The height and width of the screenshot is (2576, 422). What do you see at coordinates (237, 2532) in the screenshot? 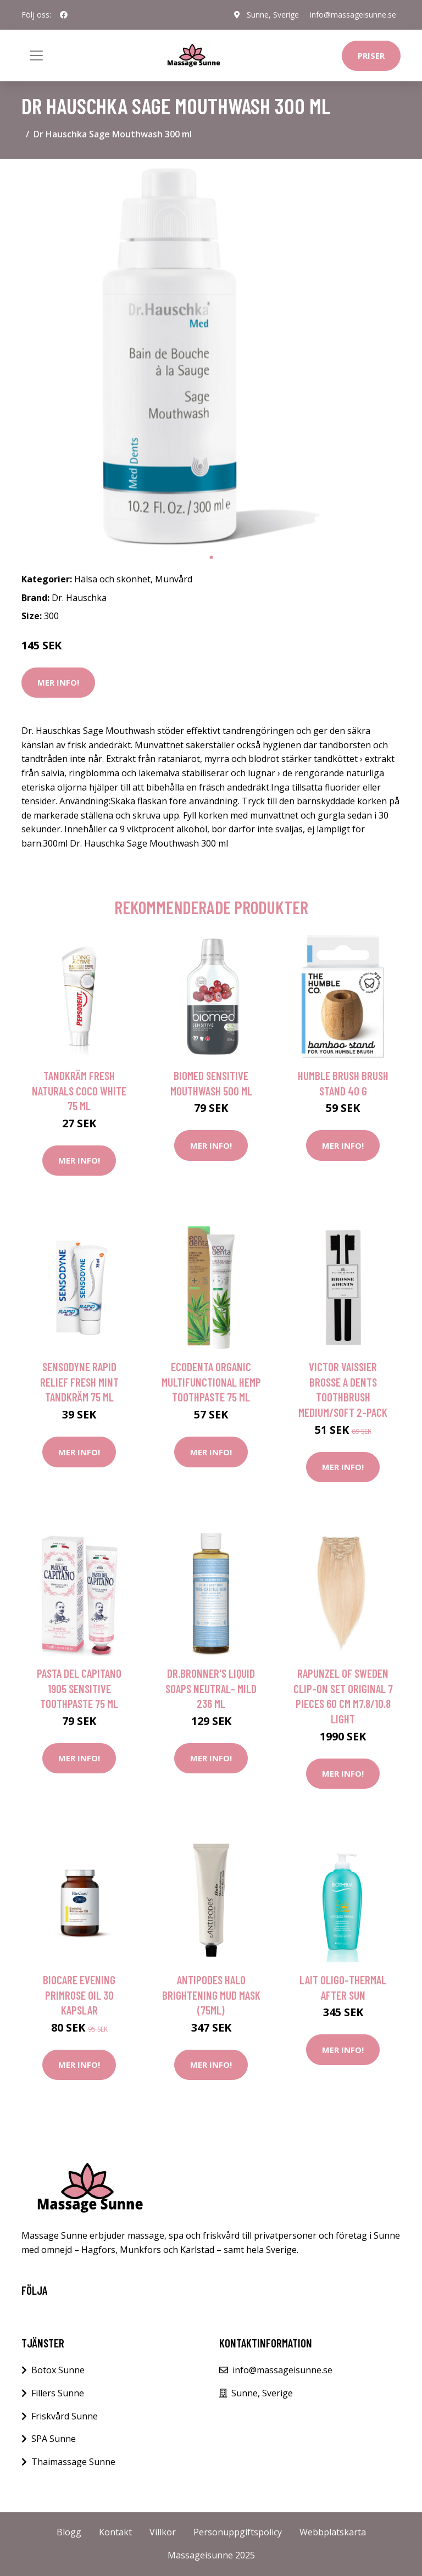
I see `Personuppgiftspolicy` at bounding box center [237, 2532].